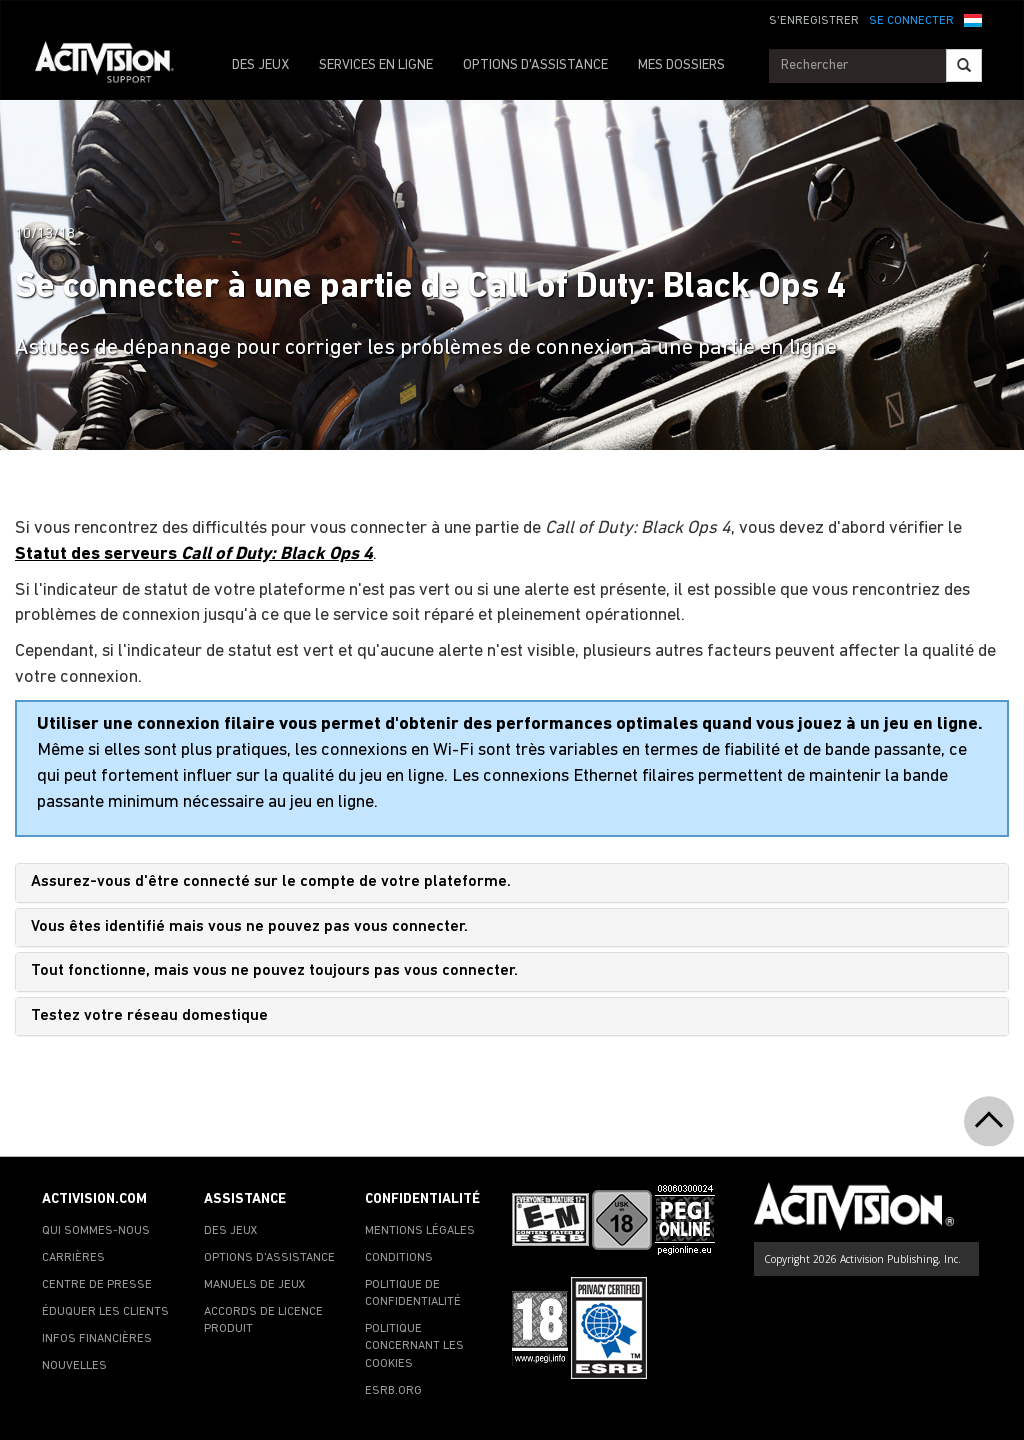  I want to click on CONDITIONS, so click(399, 1258).